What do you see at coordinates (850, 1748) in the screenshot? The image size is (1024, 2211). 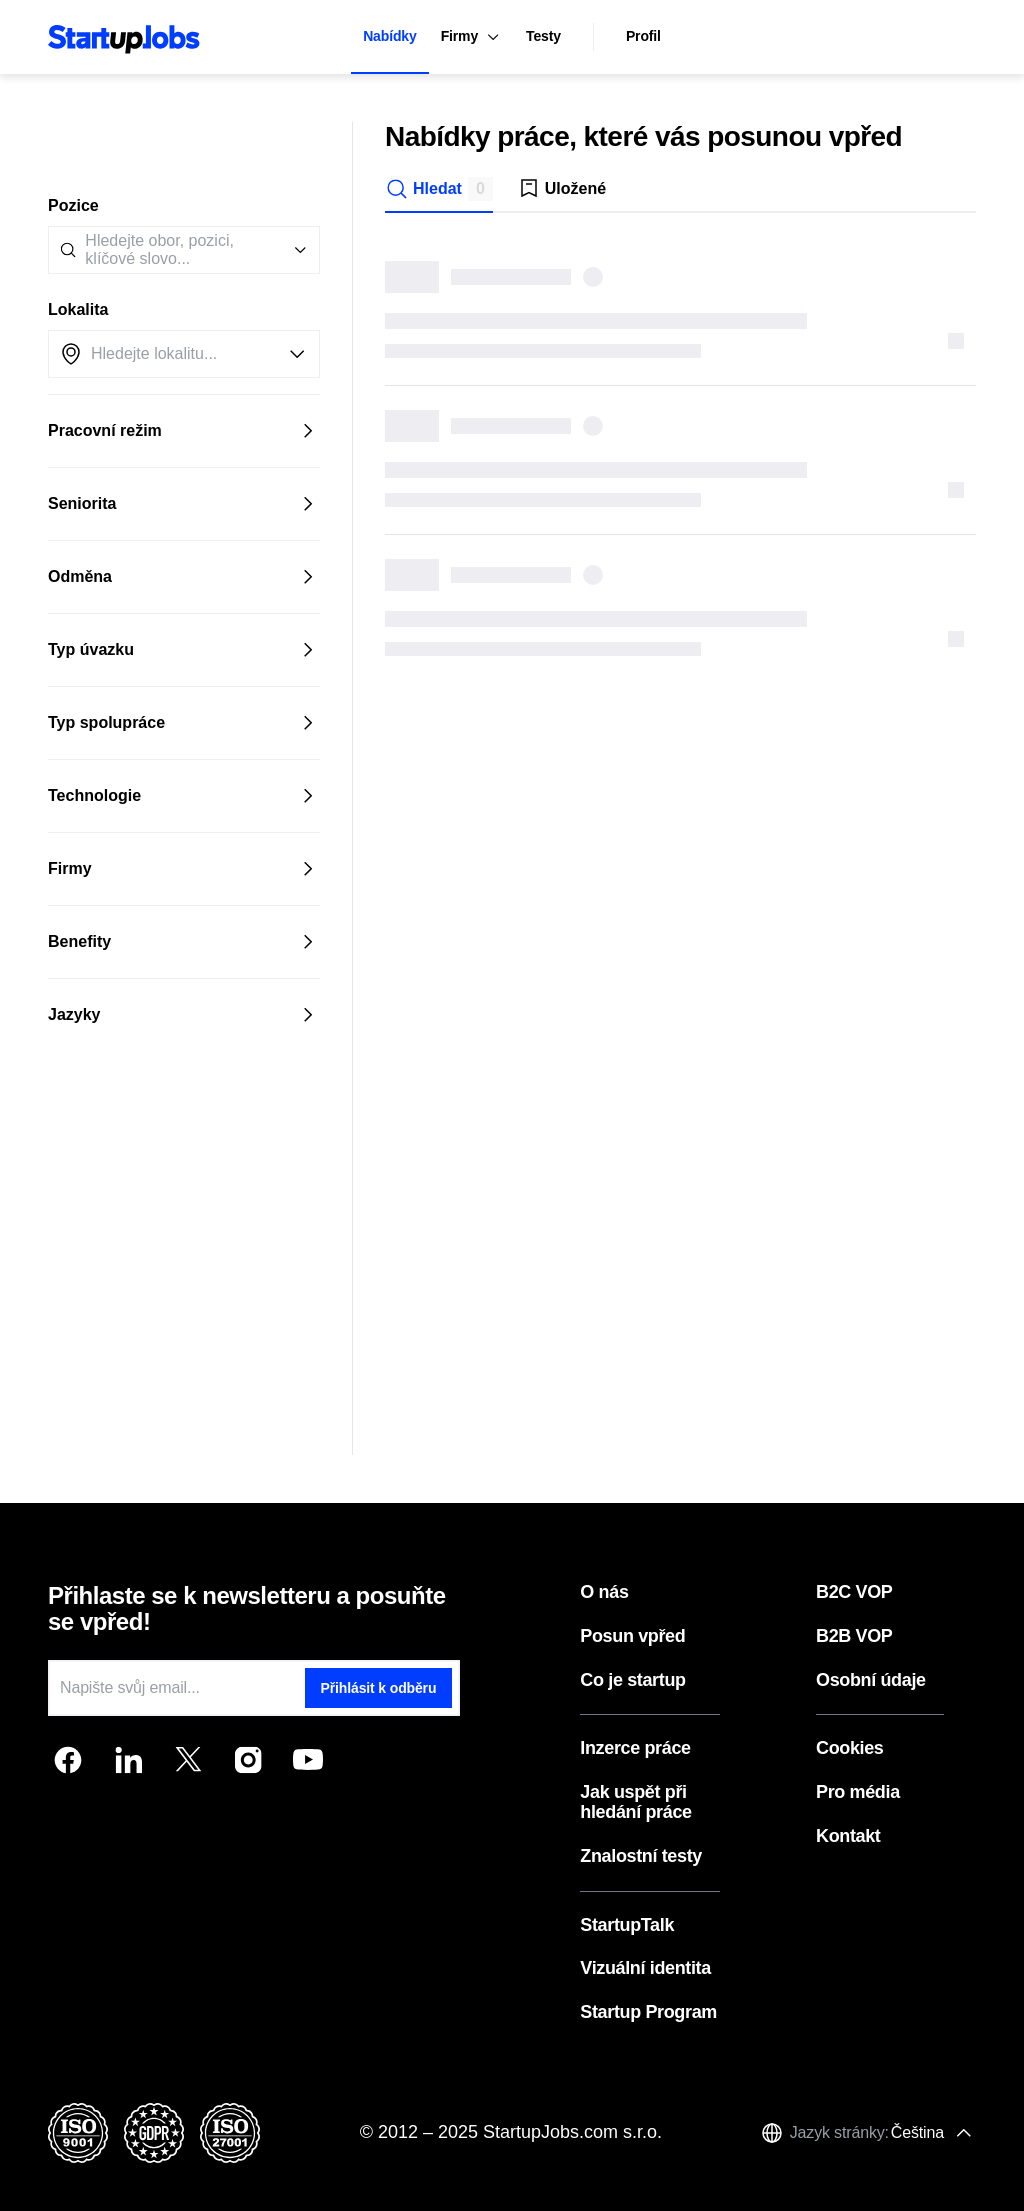 I see `Cookies` at bounding box center [850, 1748].